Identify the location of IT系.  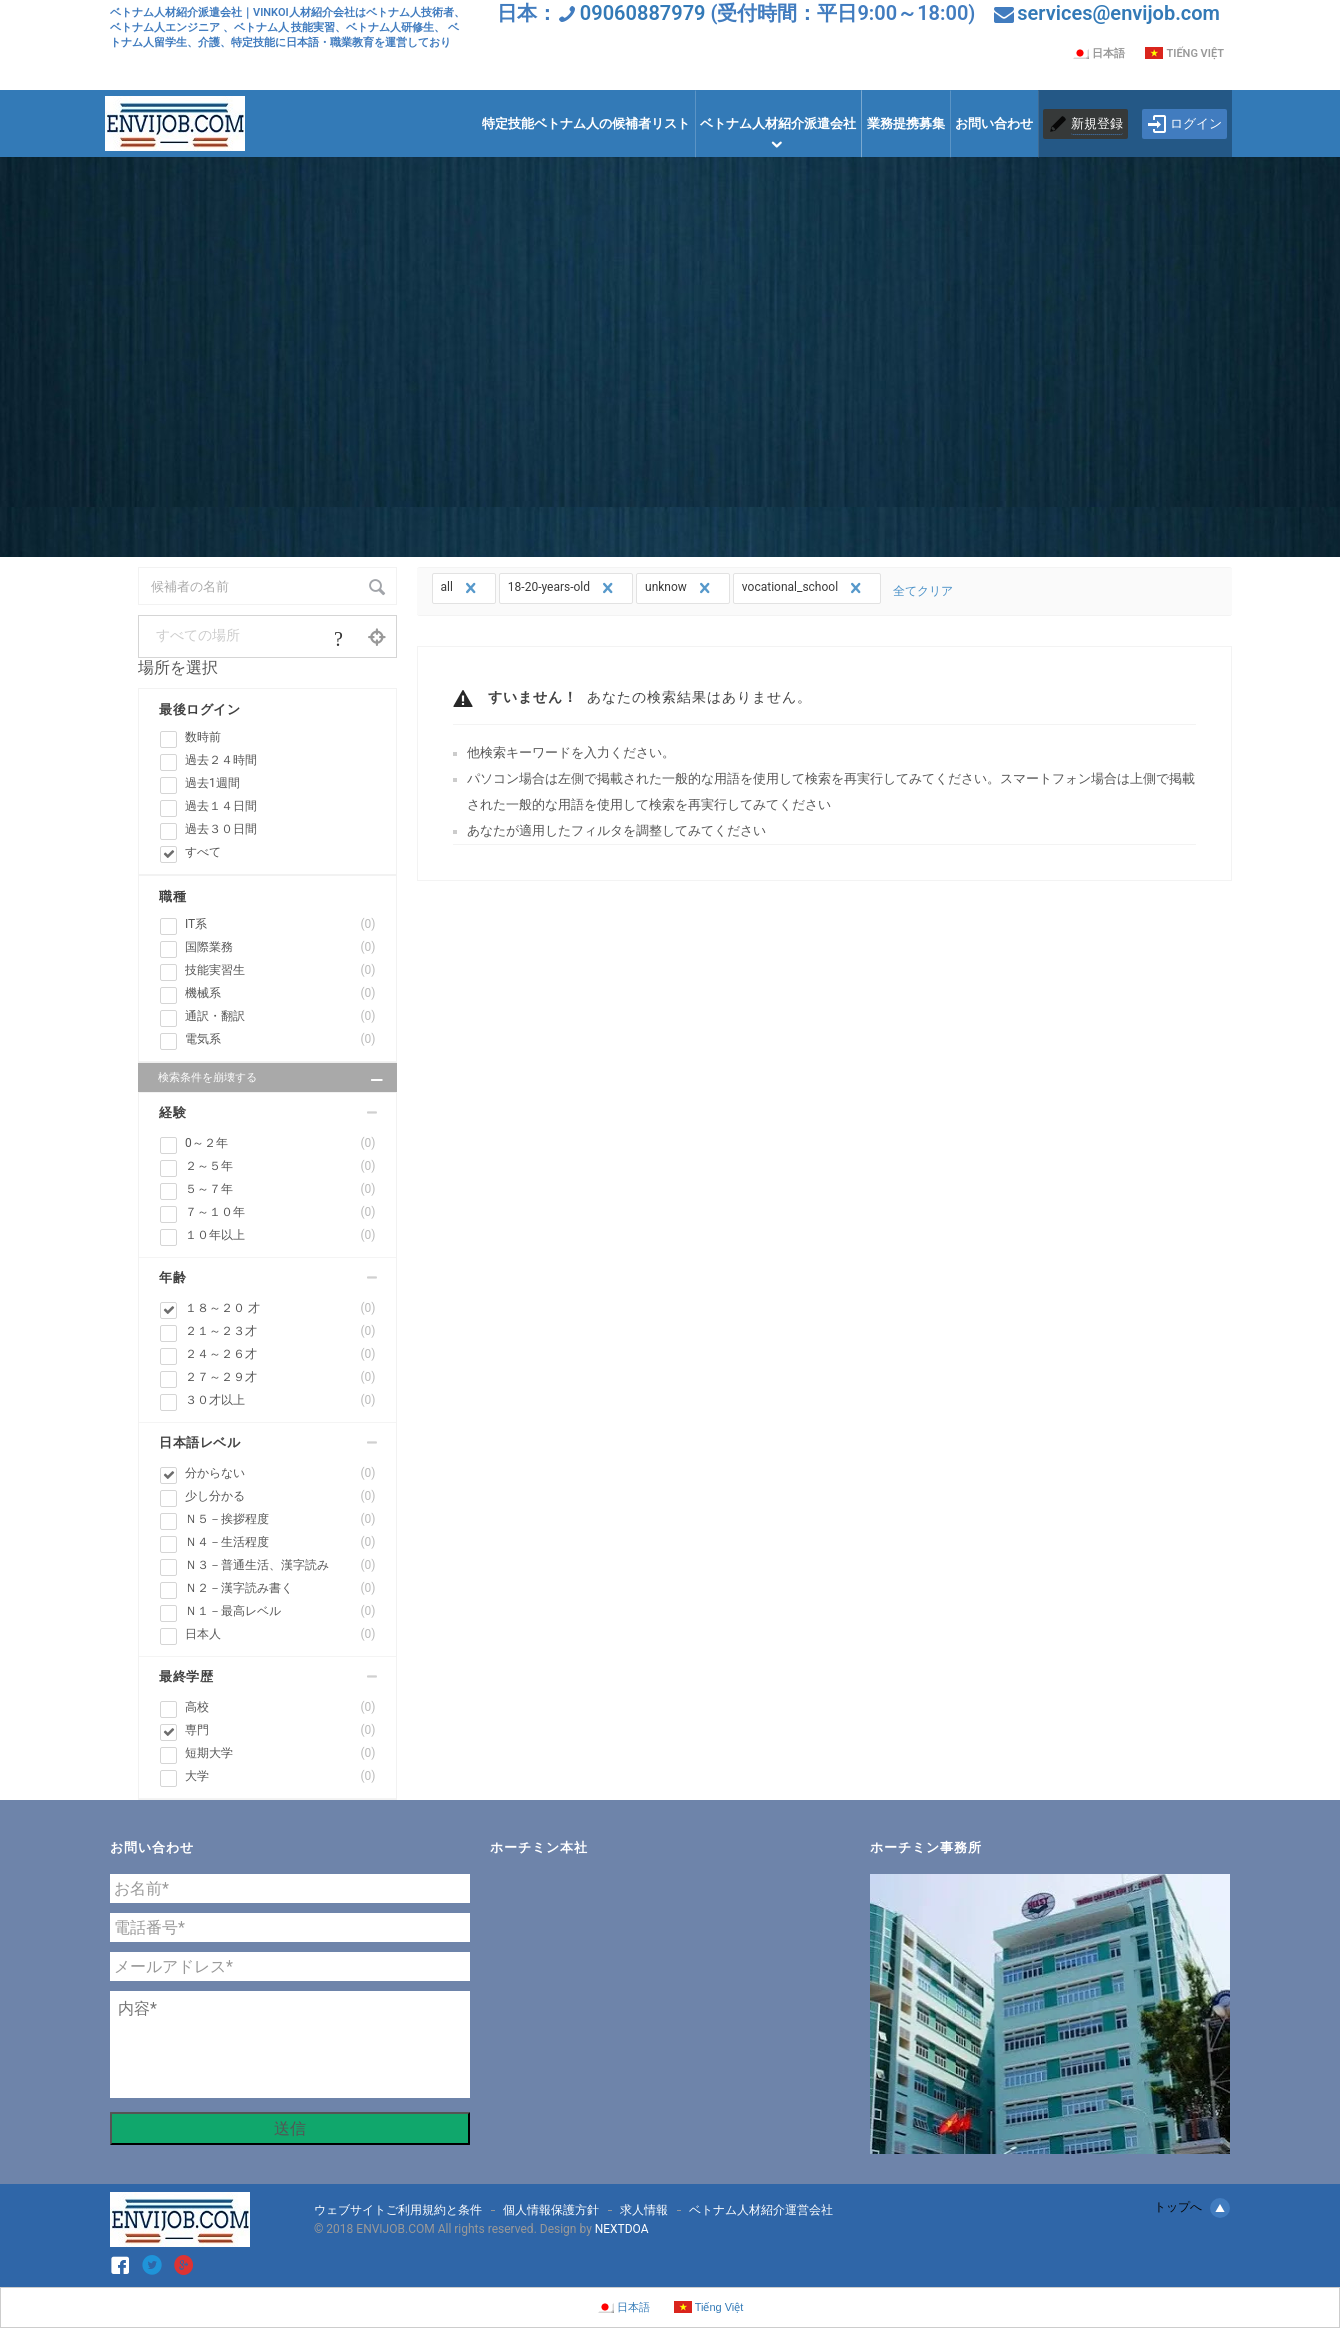
(280, 924).